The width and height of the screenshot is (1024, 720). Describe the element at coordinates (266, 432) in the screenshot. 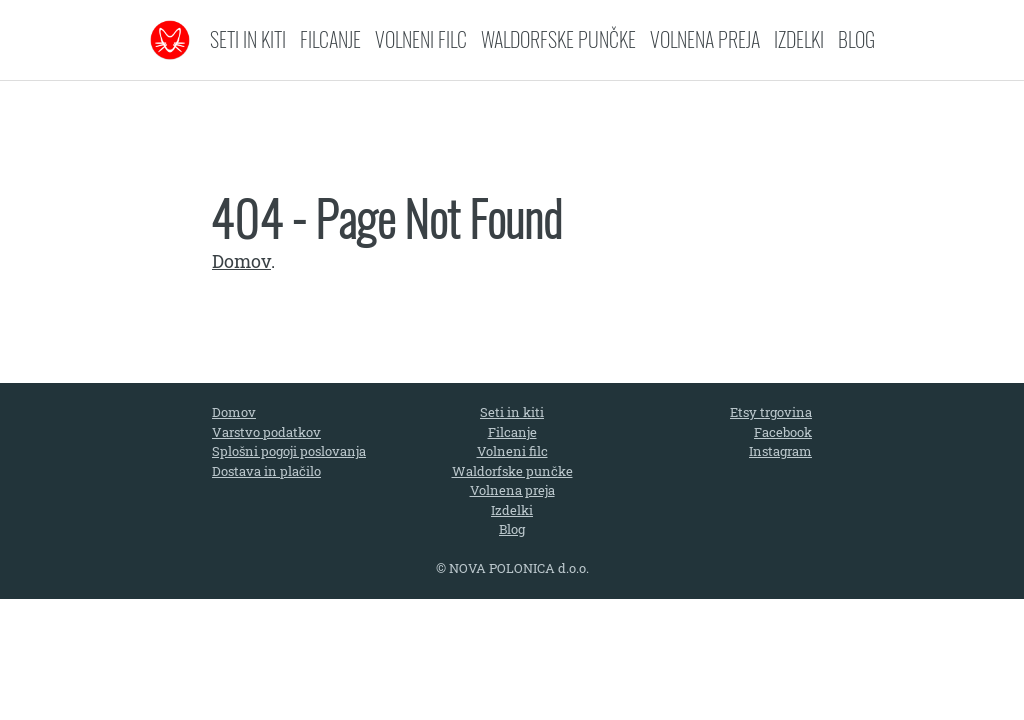

I see `Varstvo podatkov` at that location.